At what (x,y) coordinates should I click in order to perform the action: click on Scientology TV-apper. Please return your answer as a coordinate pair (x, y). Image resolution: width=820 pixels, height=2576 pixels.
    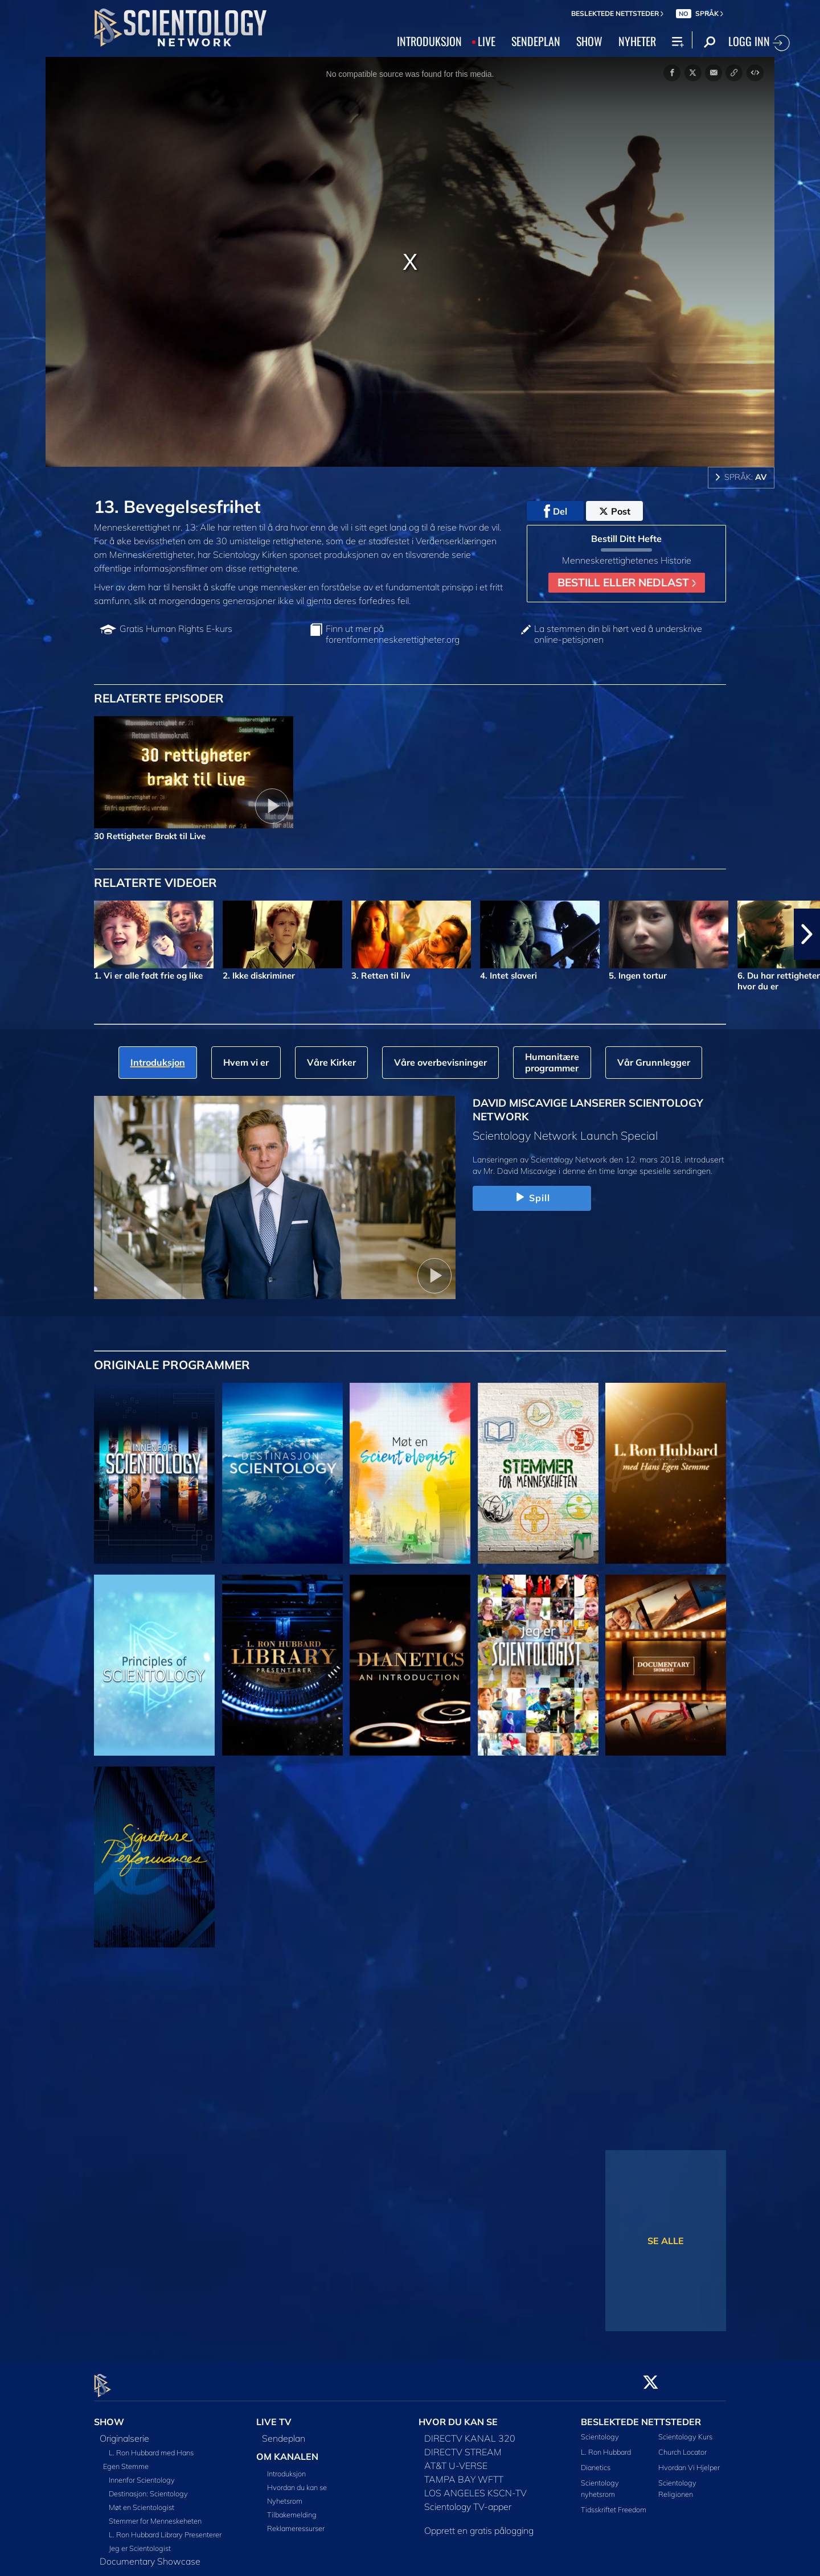
    Looking at the image, I should click on (467, 2499).